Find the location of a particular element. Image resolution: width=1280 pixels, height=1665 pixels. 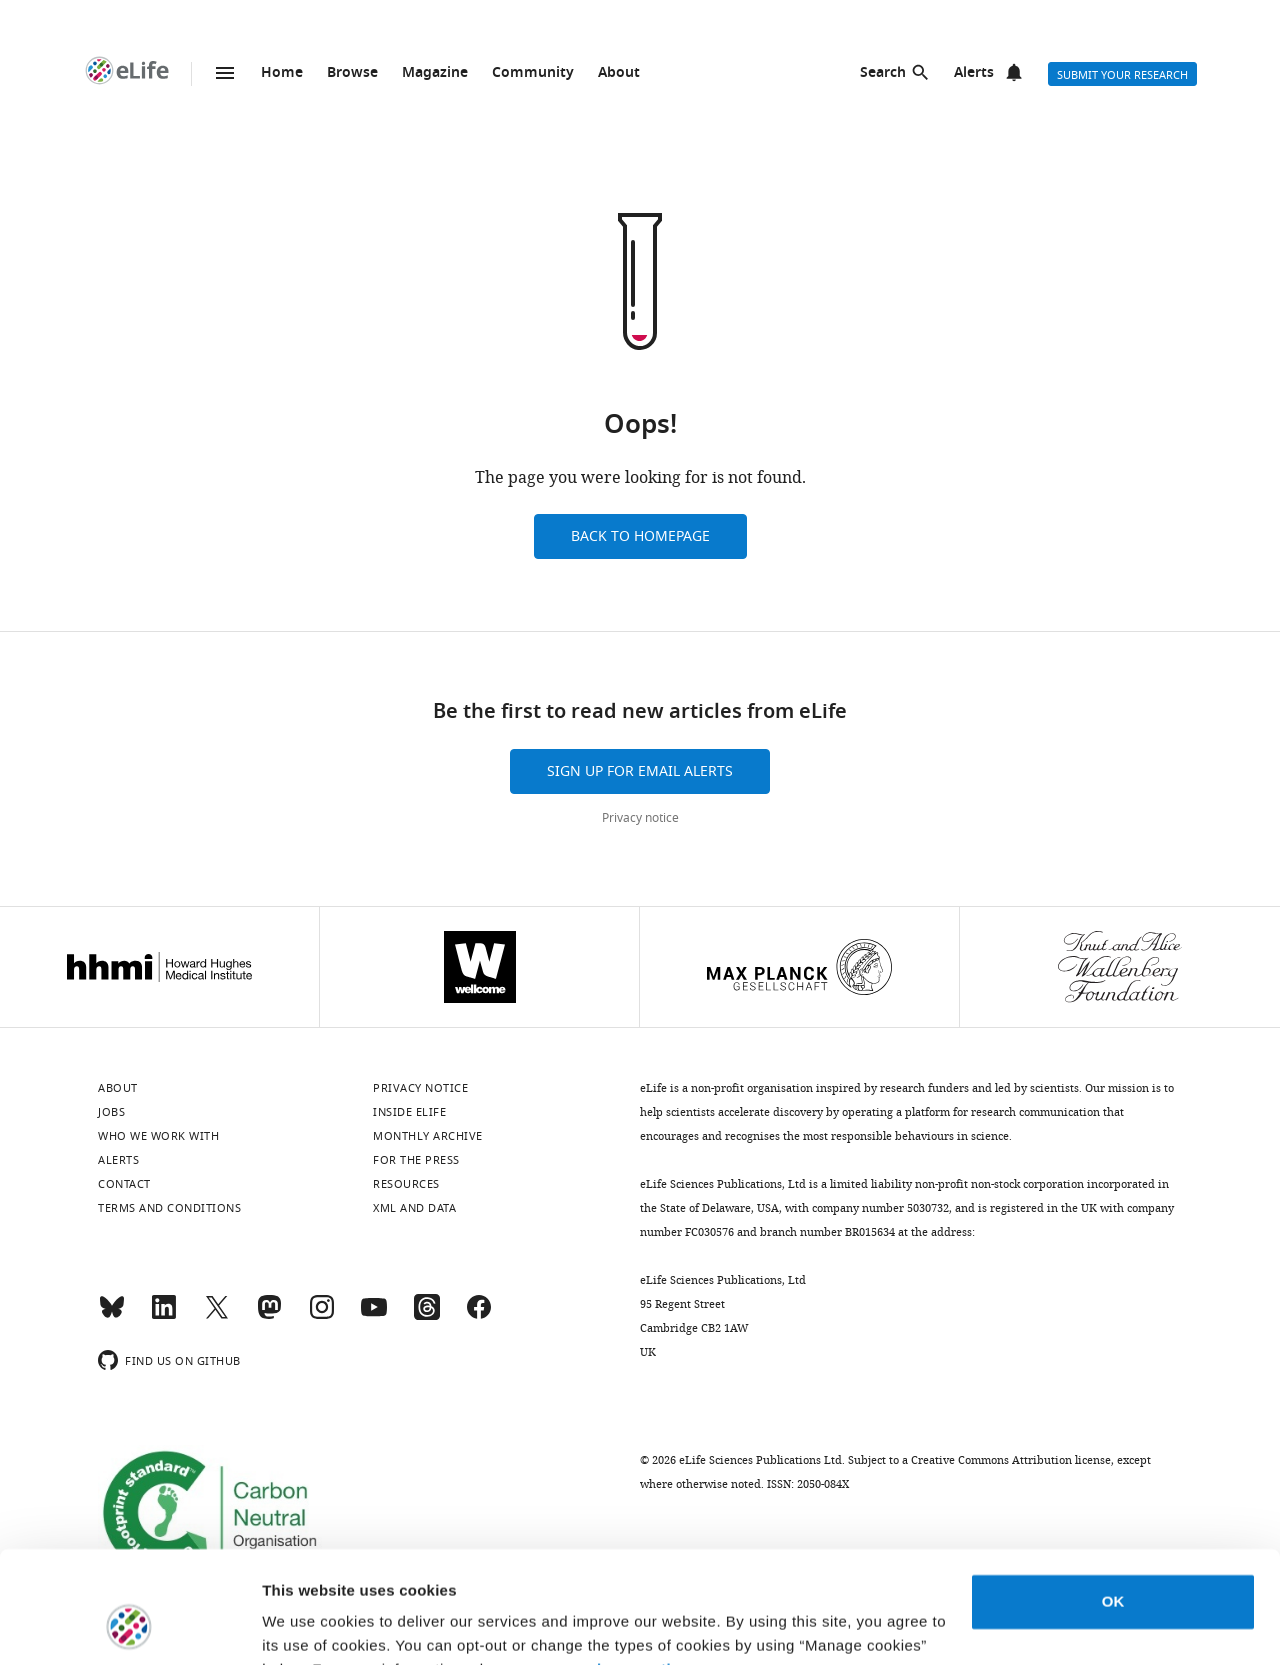

[Mastodon] is located at coordinates (269, 1316).